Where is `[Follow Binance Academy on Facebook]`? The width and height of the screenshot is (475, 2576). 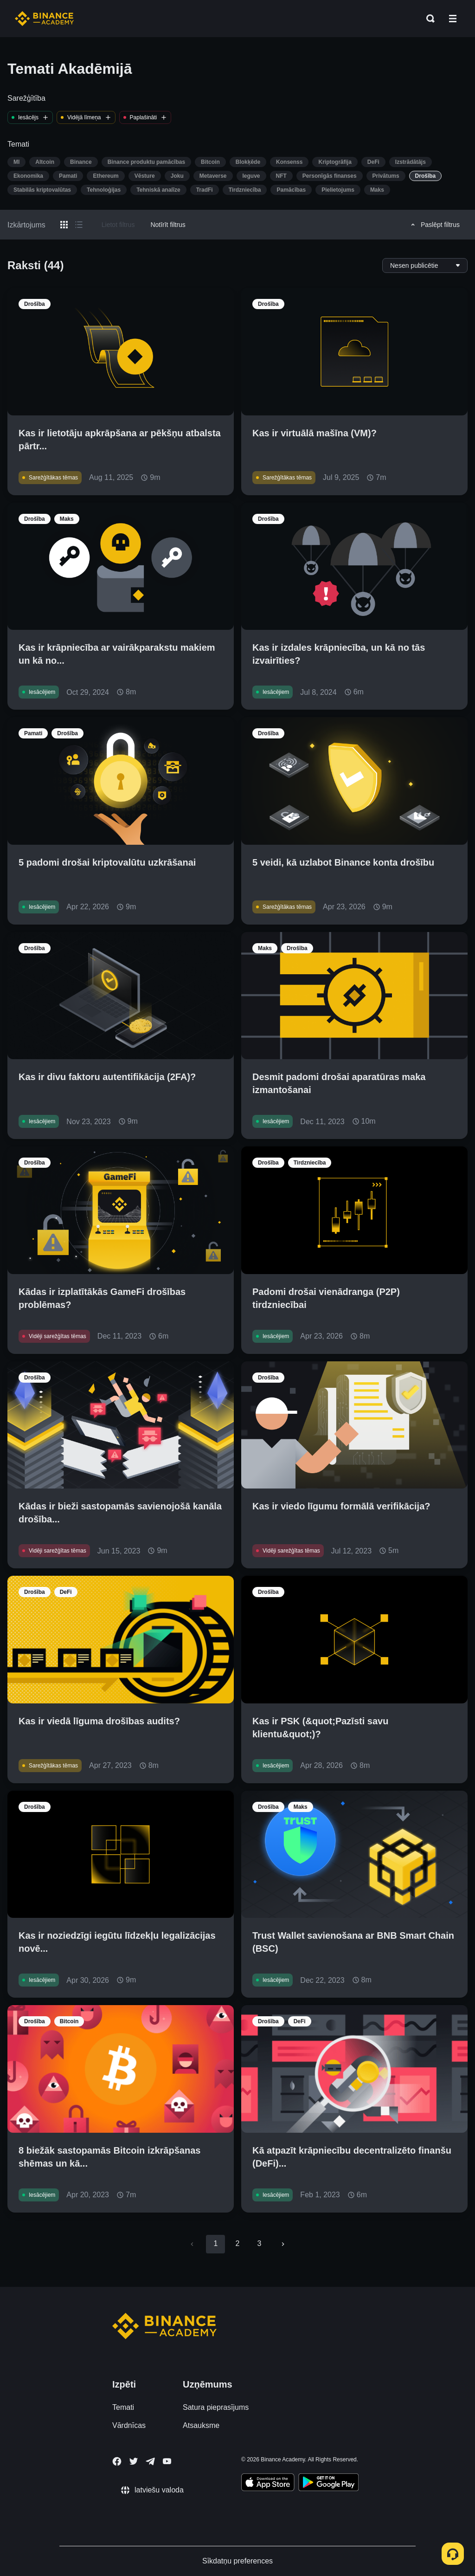 [Follow Binance Academy on Facebook] is located at coordinates (117, 2461).